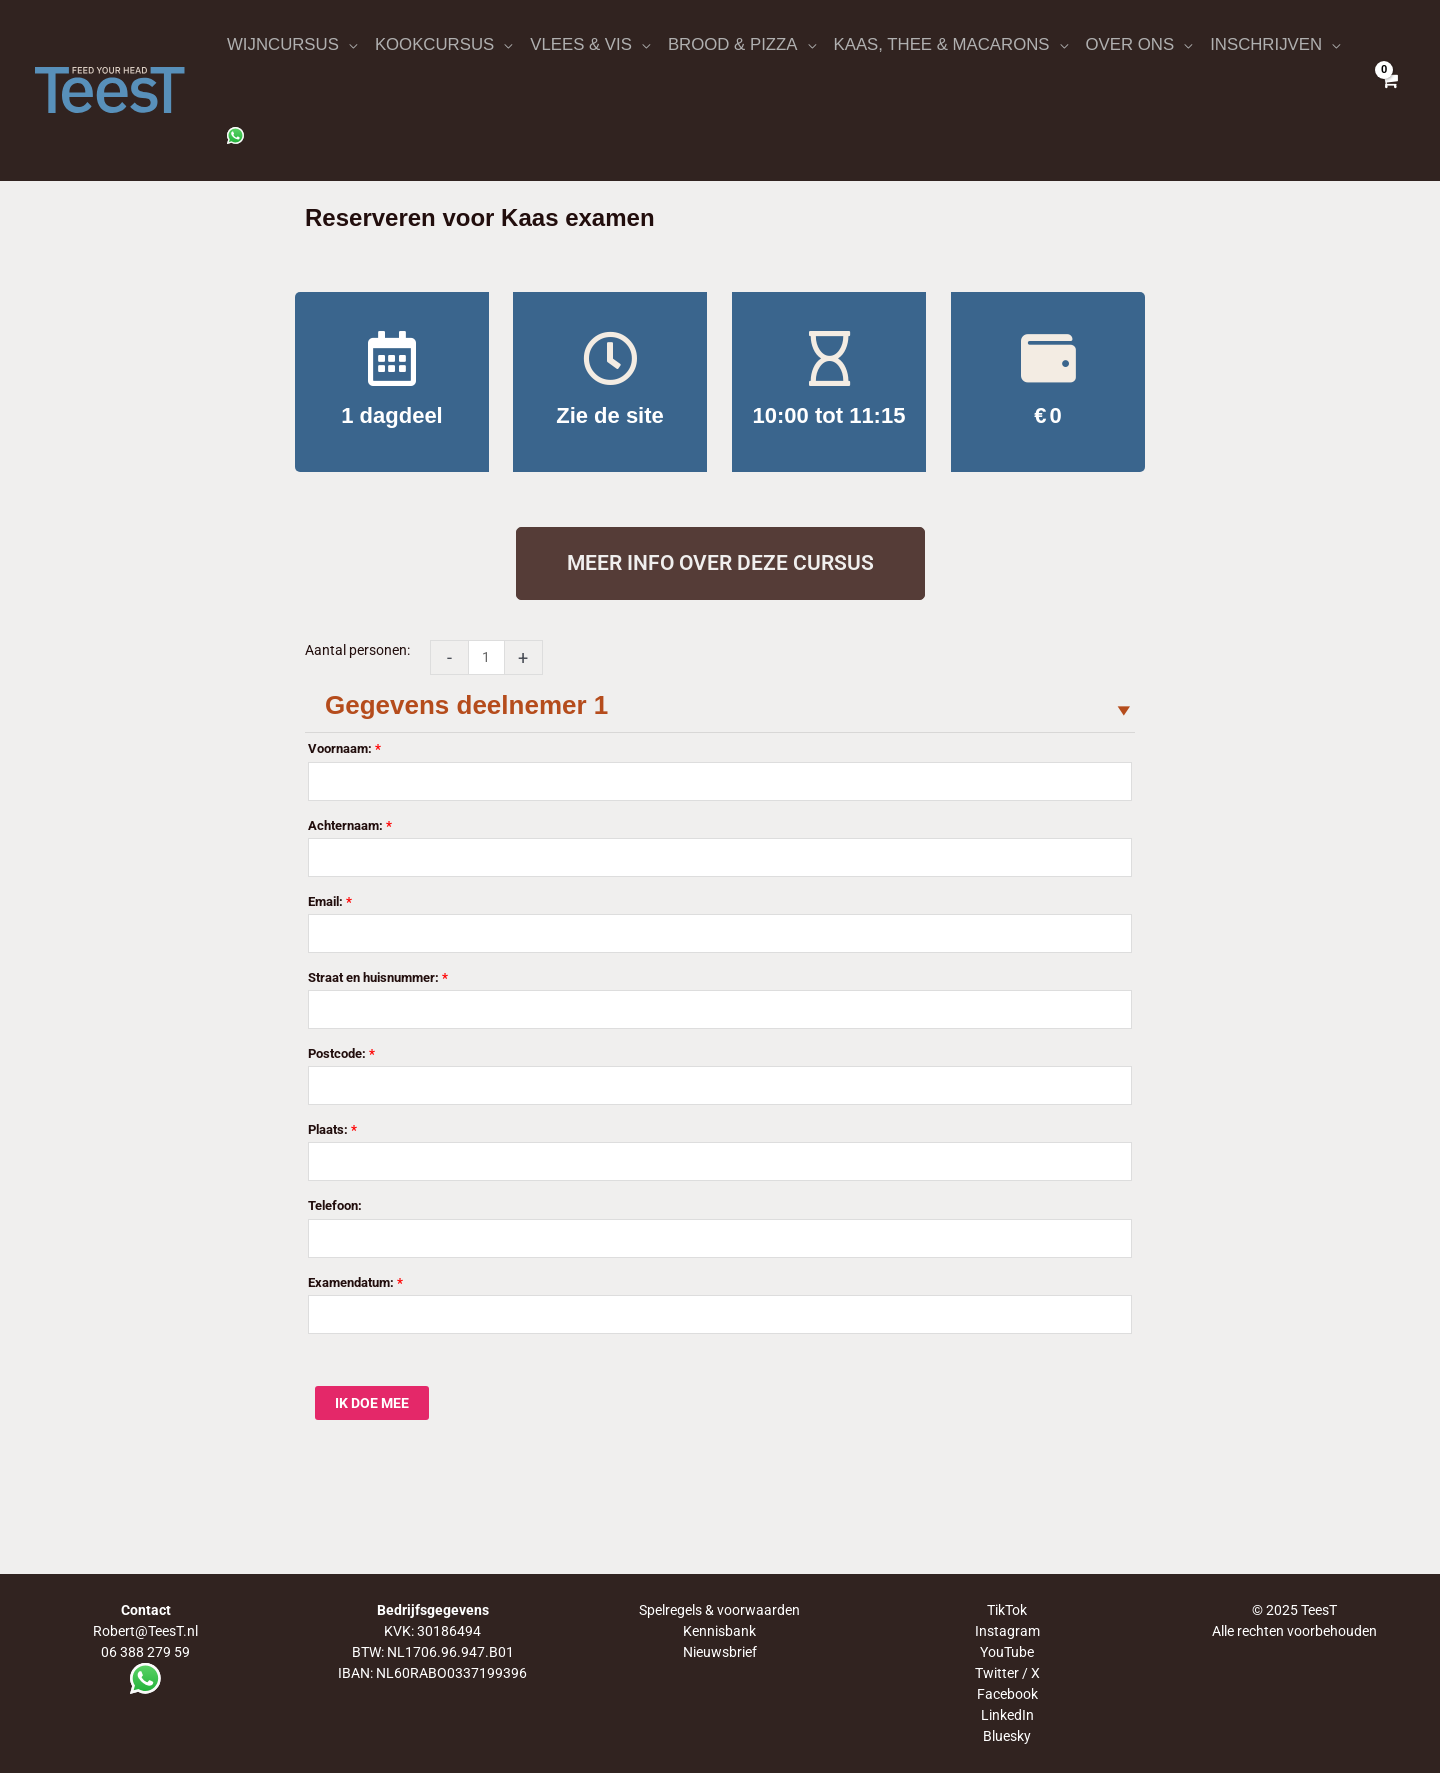 Image resolution: width=1440 pixels, height=1773 pixels. Describe the element at coordinates (720, 1652) in the screenshot. I see `Nieuwsbrief` at that location.